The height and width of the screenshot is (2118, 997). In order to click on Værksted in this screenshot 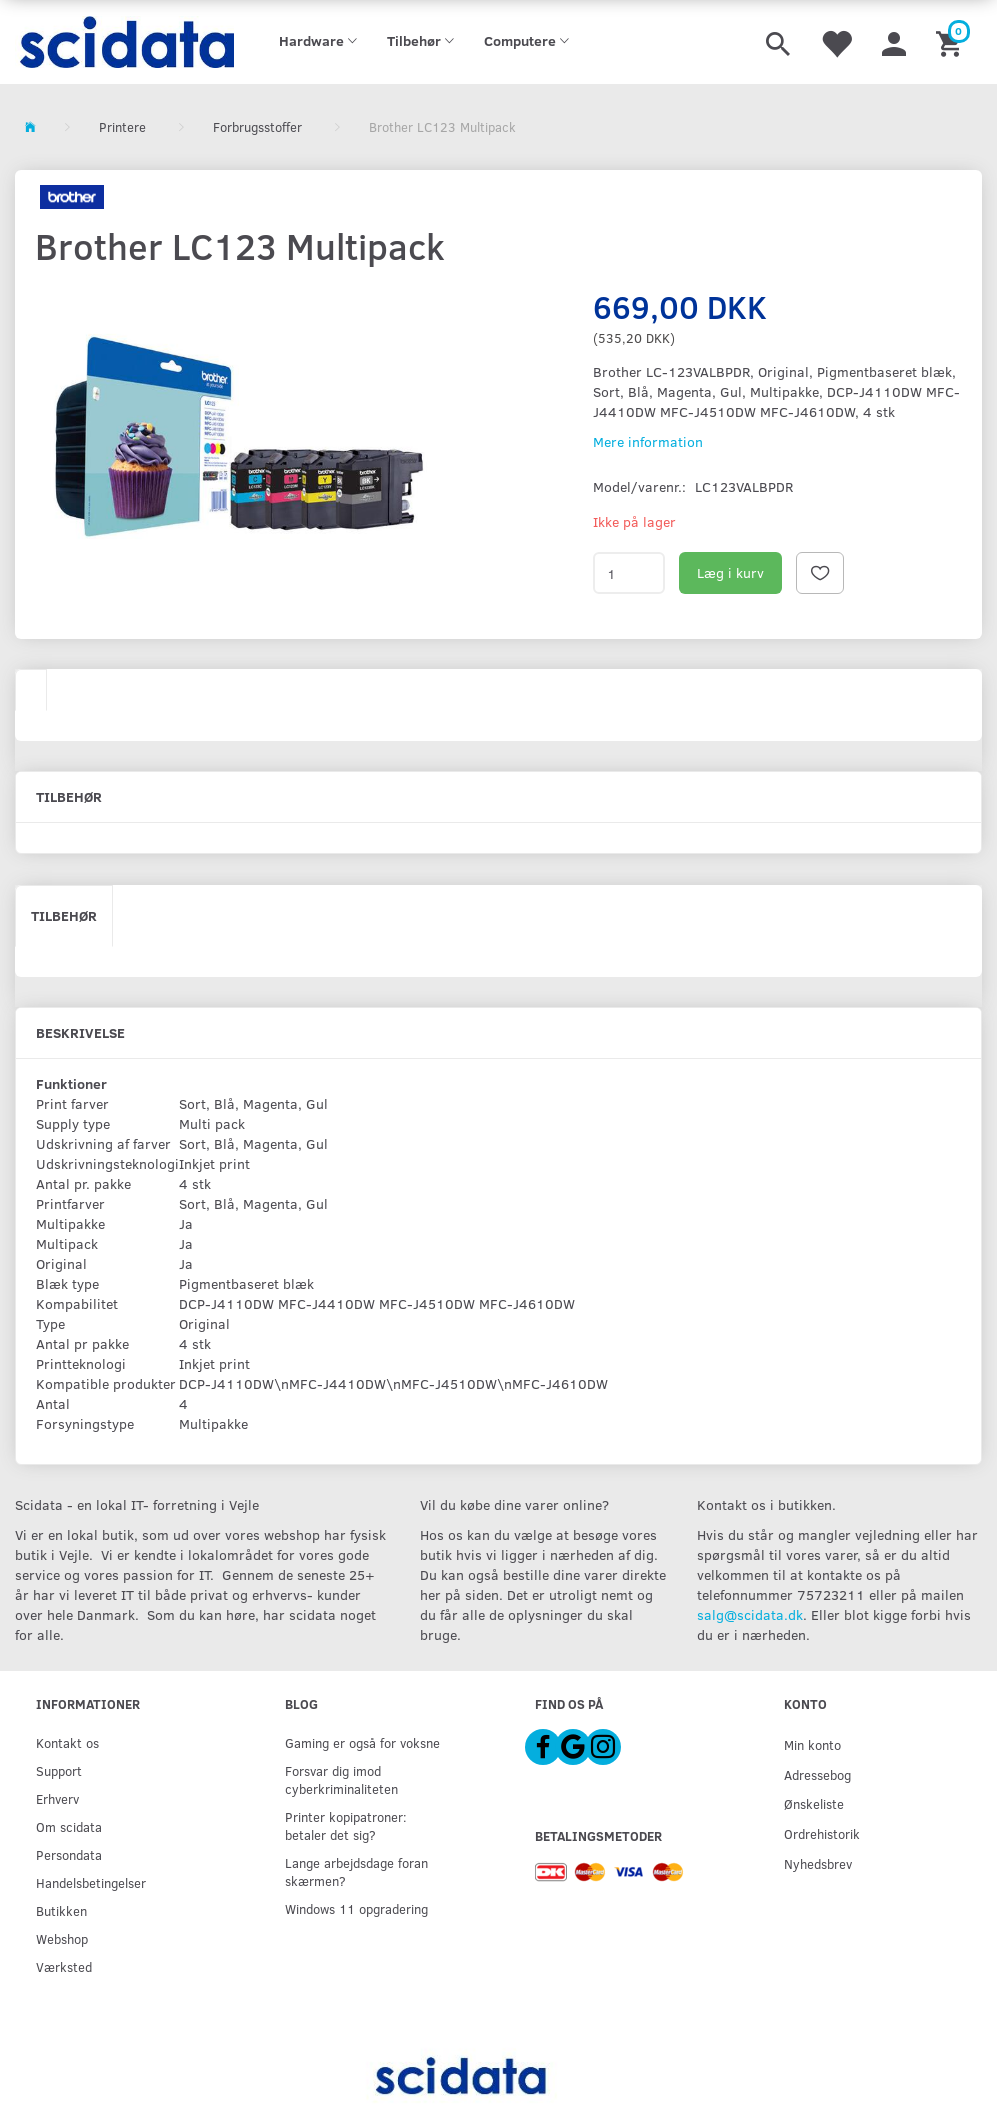, I will do `click(64, 1966)`.